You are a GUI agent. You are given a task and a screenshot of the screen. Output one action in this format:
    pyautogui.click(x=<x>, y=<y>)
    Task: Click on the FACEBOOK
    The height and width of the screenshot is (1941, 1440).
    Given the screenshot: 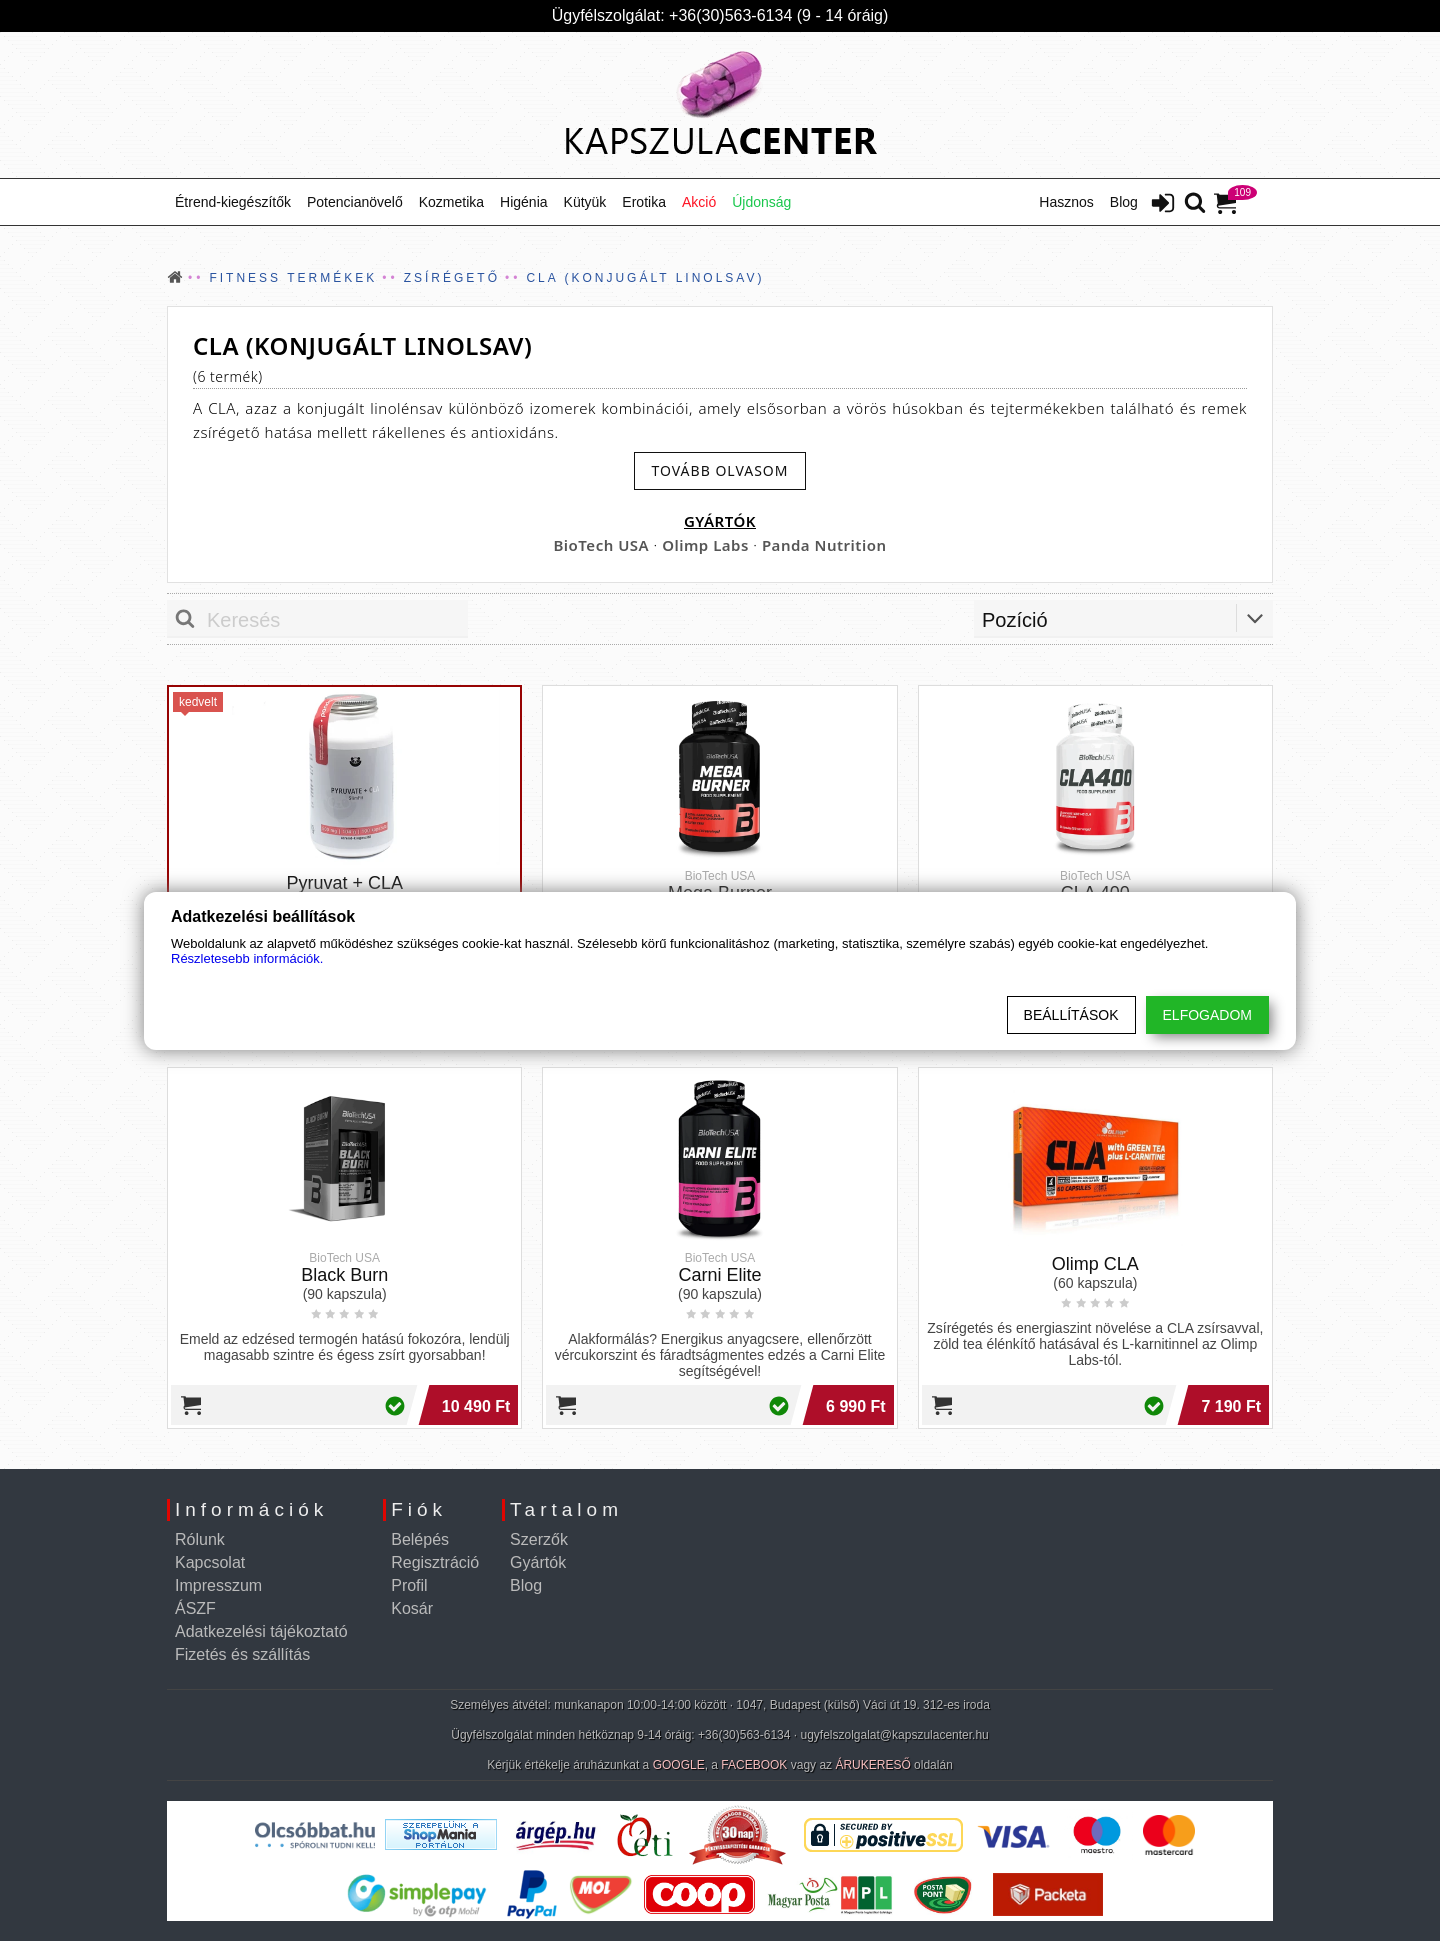 What is the action you would take?
    pyautogui.click(x=754, y=1765)
    